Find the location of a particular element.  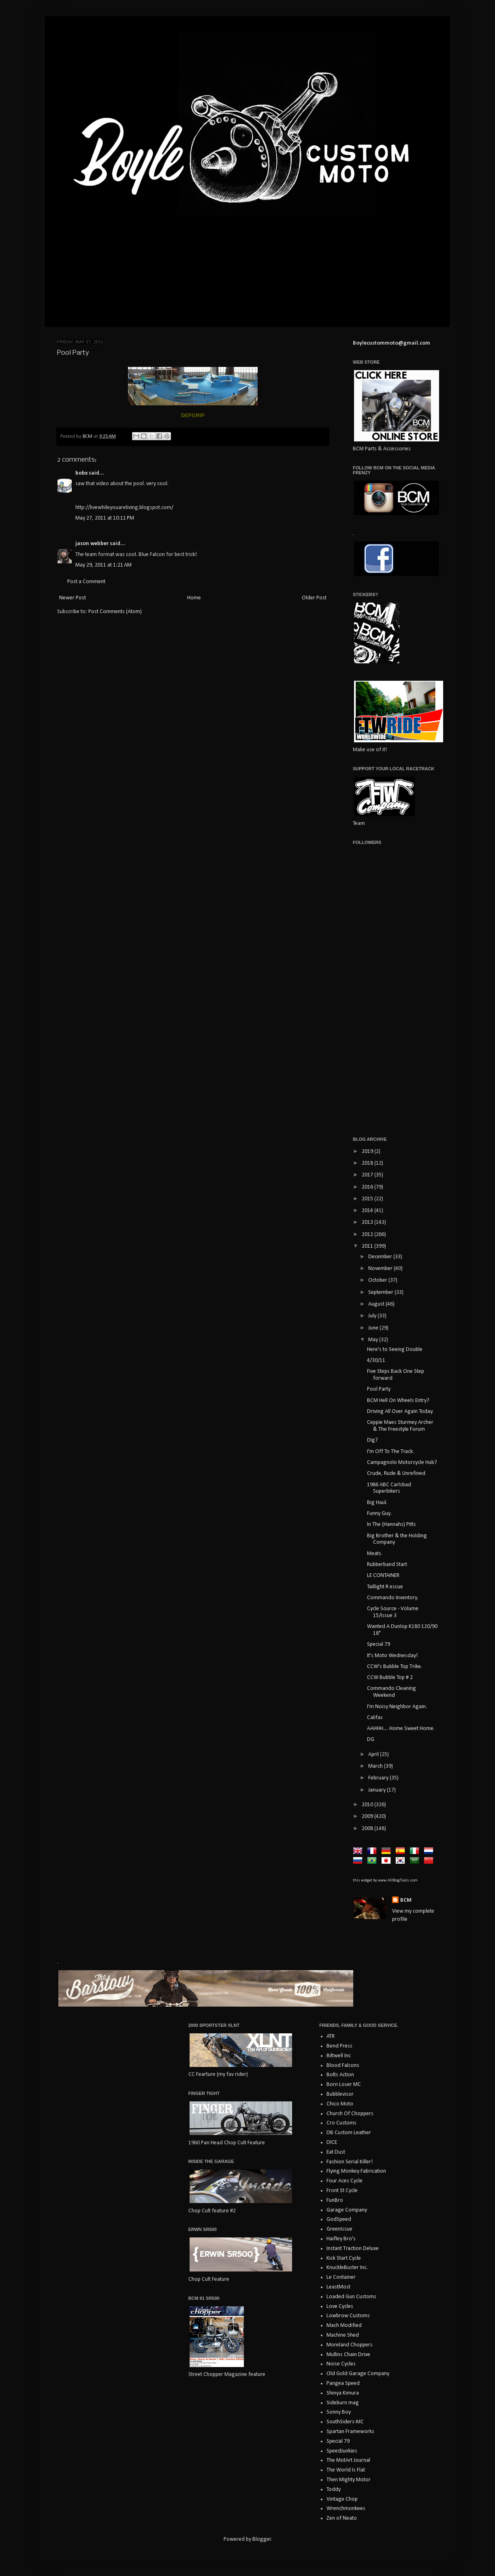

Sideburn mag is located at coordinates (342, 2403).